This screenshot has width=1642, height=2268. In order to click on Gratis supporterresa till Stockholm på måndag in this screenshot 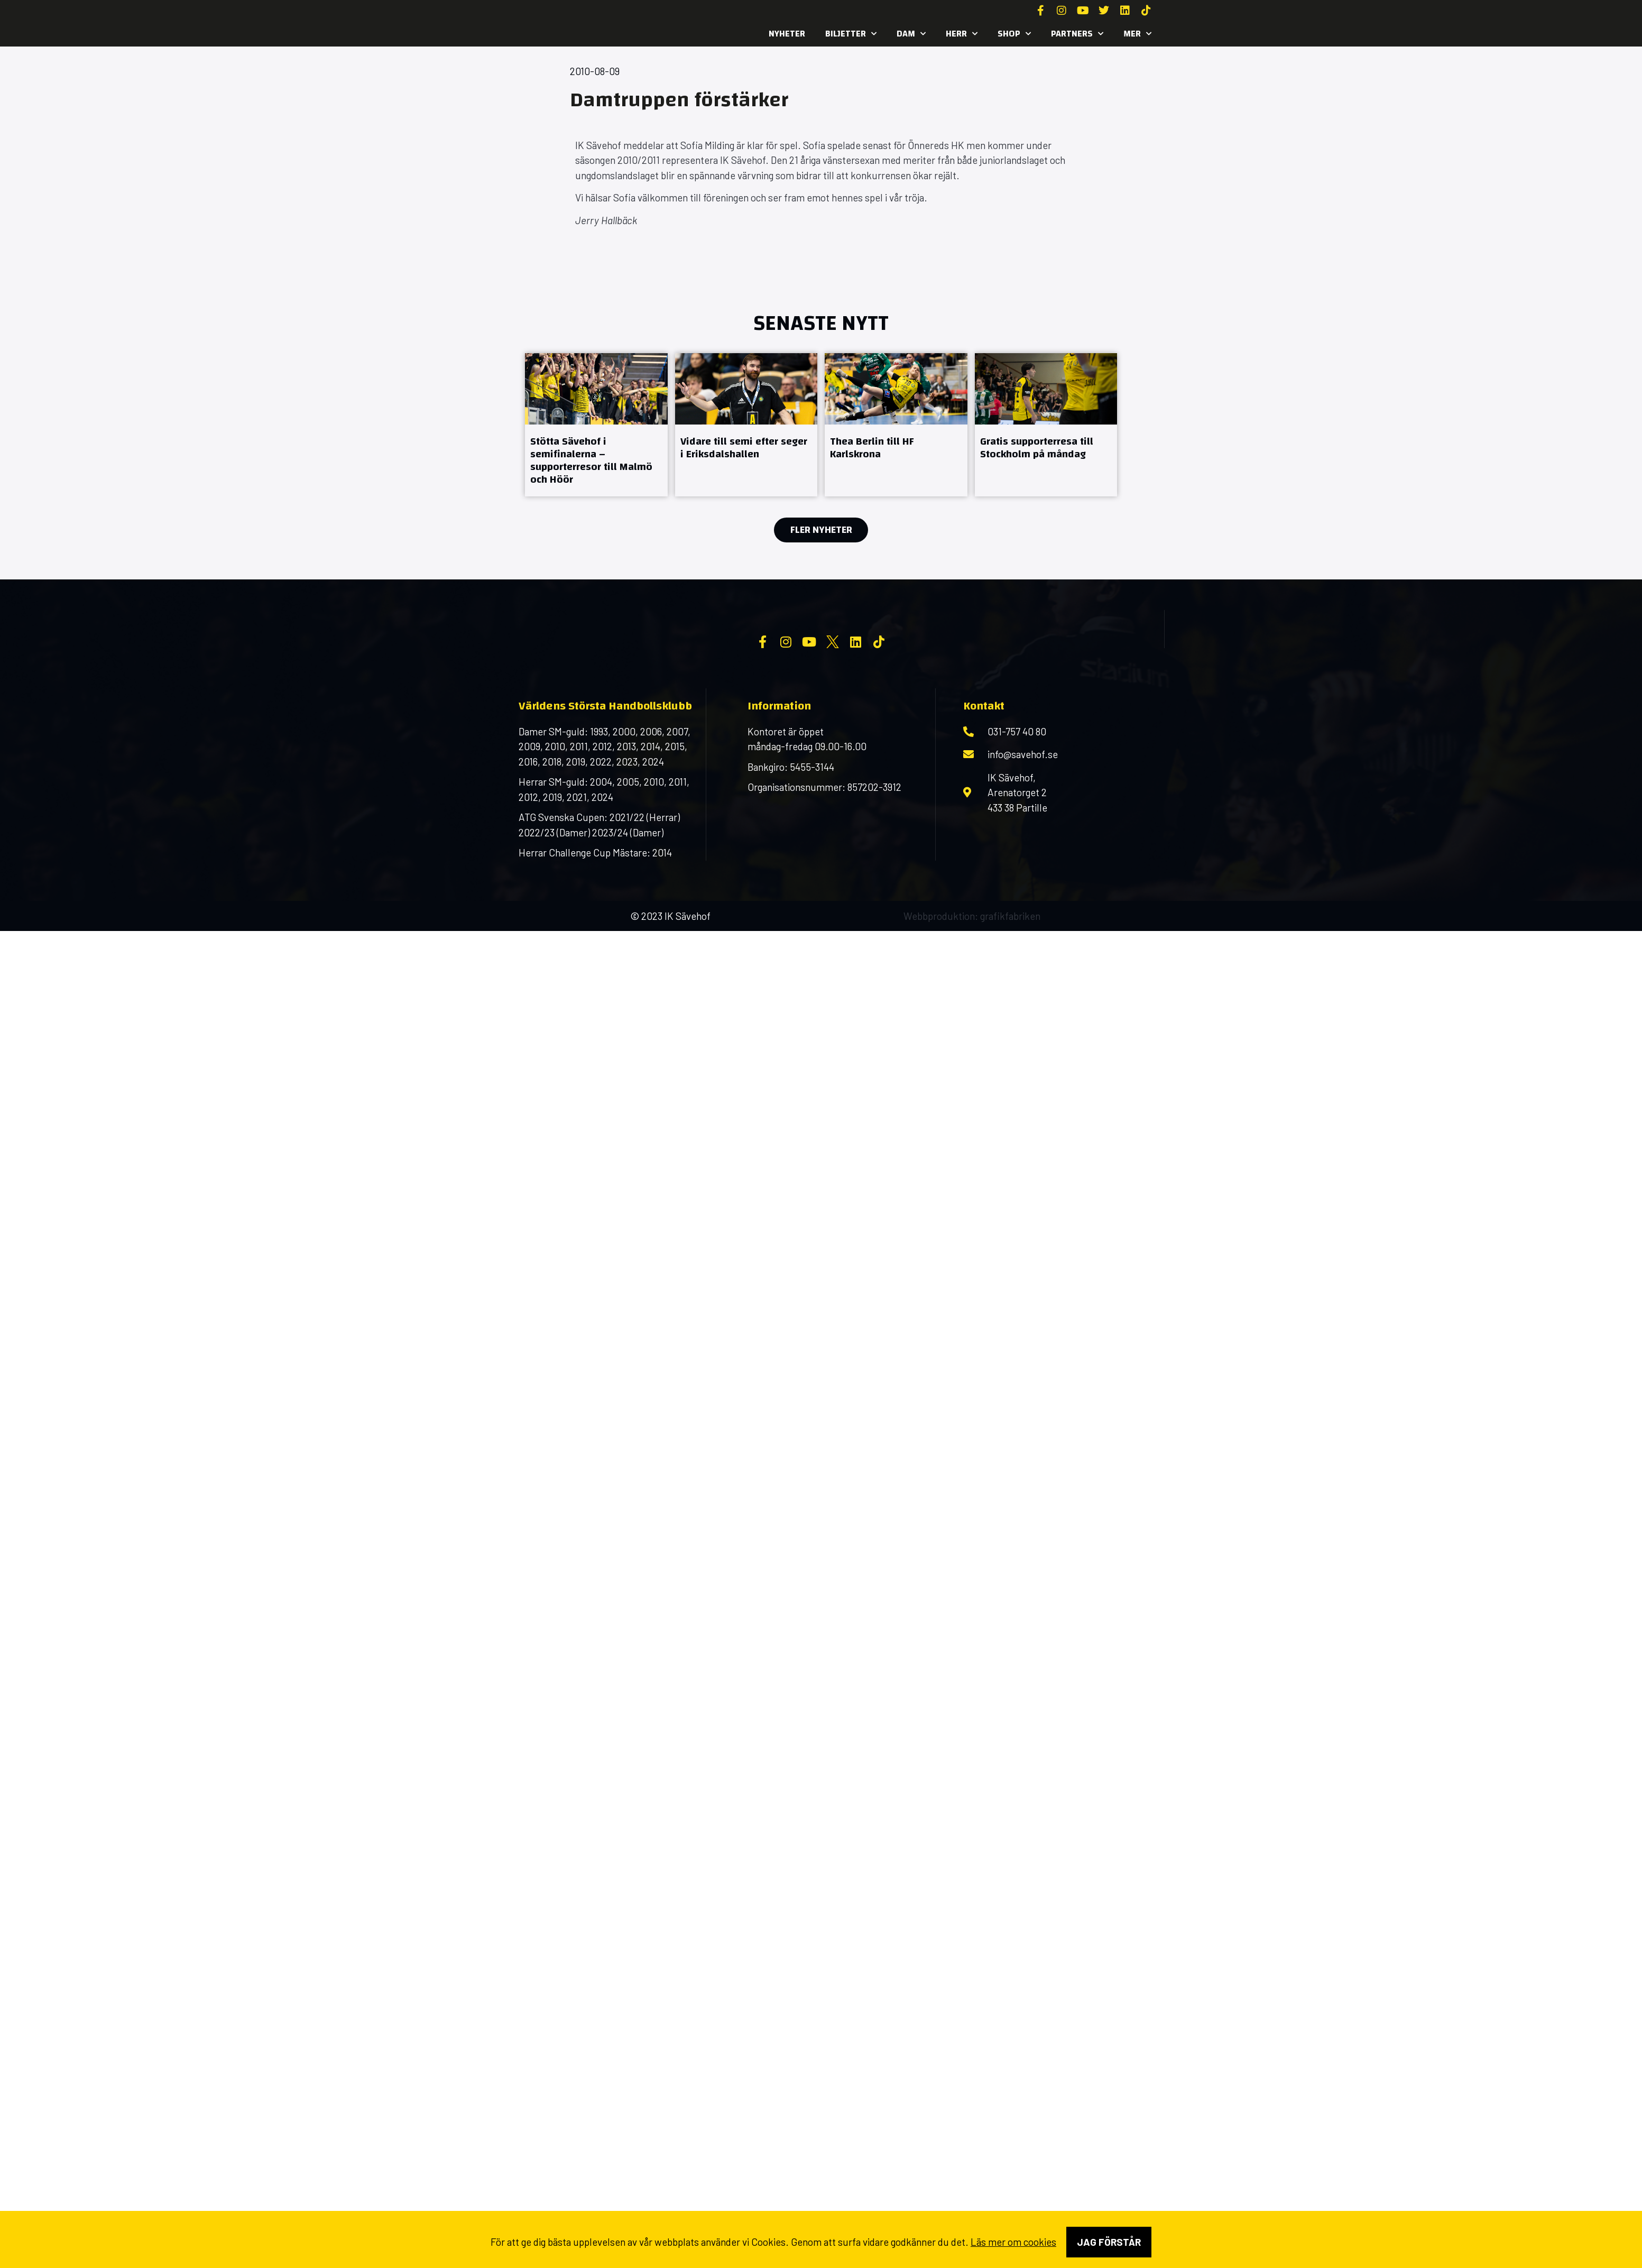, I will do `click(1036, 447)`.